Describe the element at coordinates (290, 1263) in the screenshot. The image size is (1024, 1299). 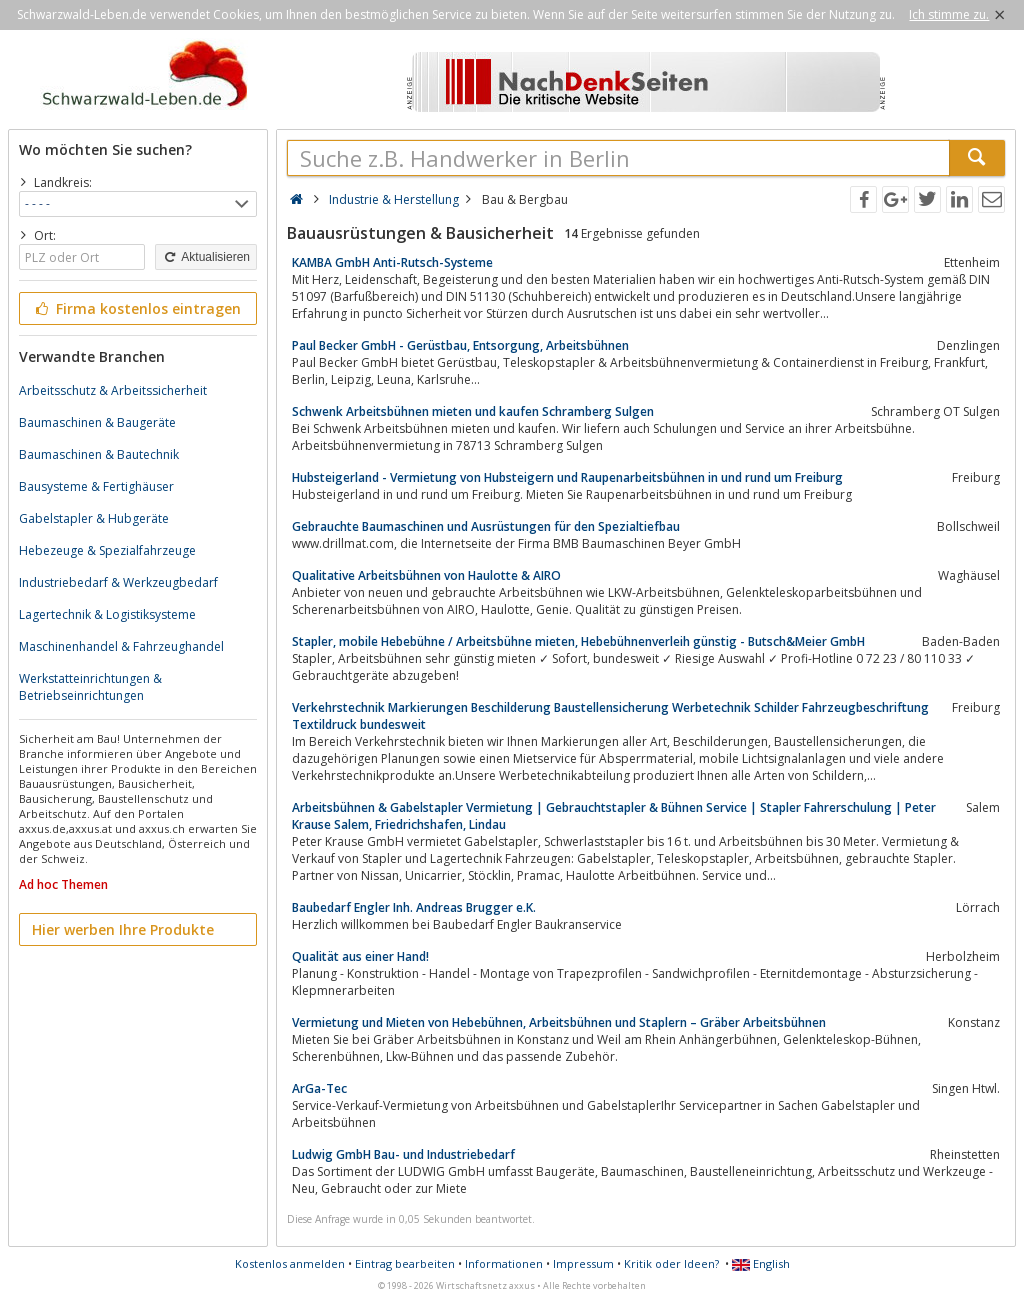
I see `Kostenlos anmelden` at that location.